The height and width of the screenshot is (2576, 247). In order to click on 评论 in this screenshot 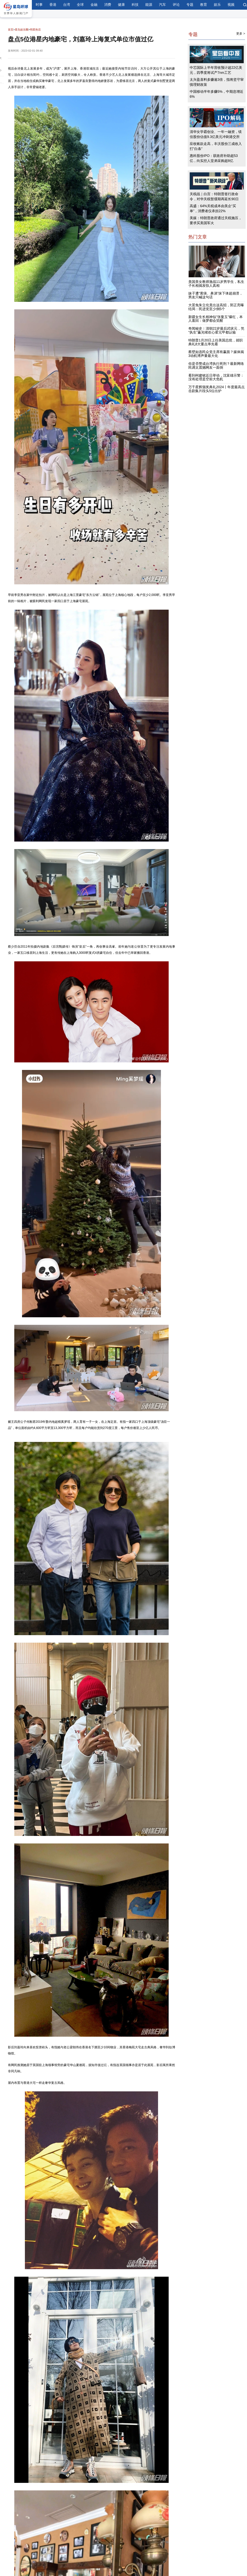, I will do `click(176, 5)`.